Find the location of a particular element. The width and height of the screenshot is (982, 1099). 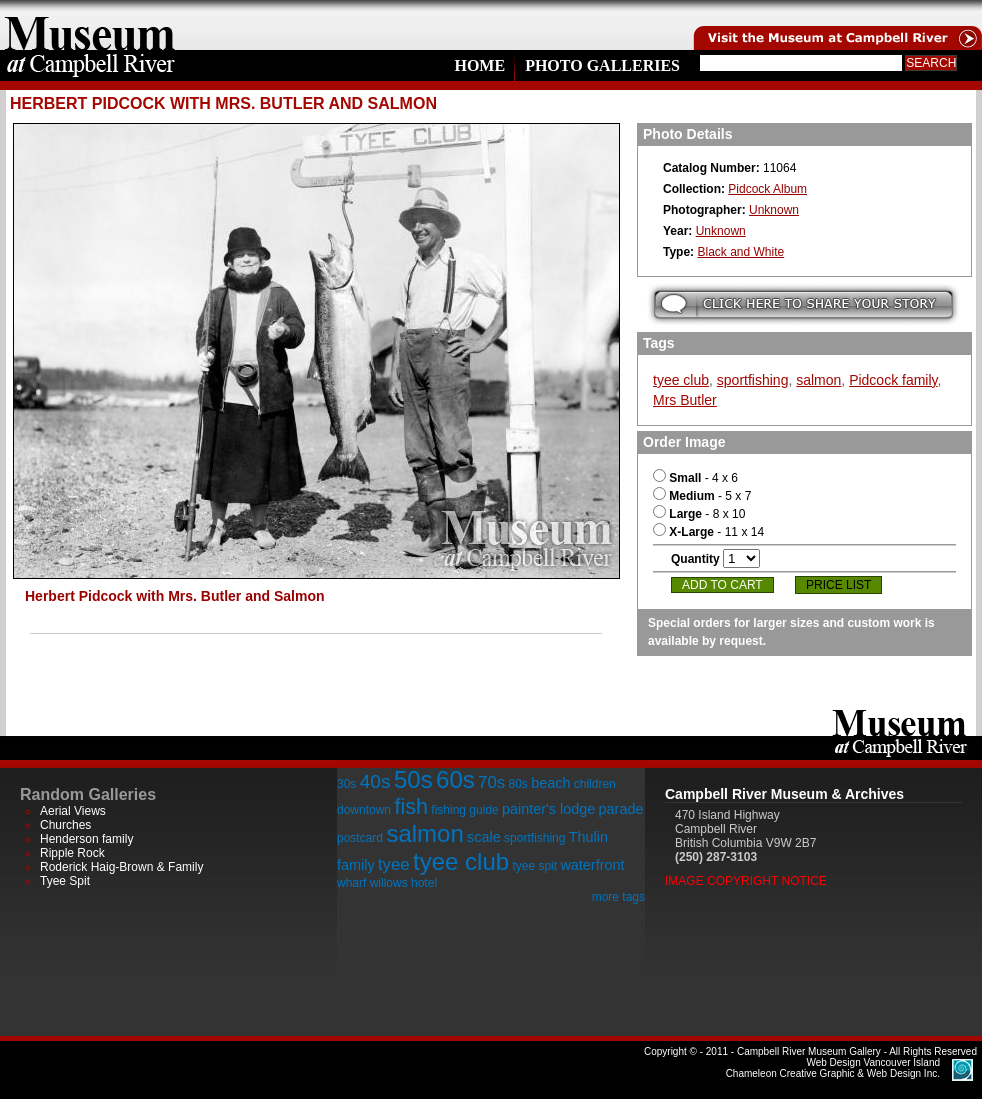

Churches is located at coordinates (65, 825).